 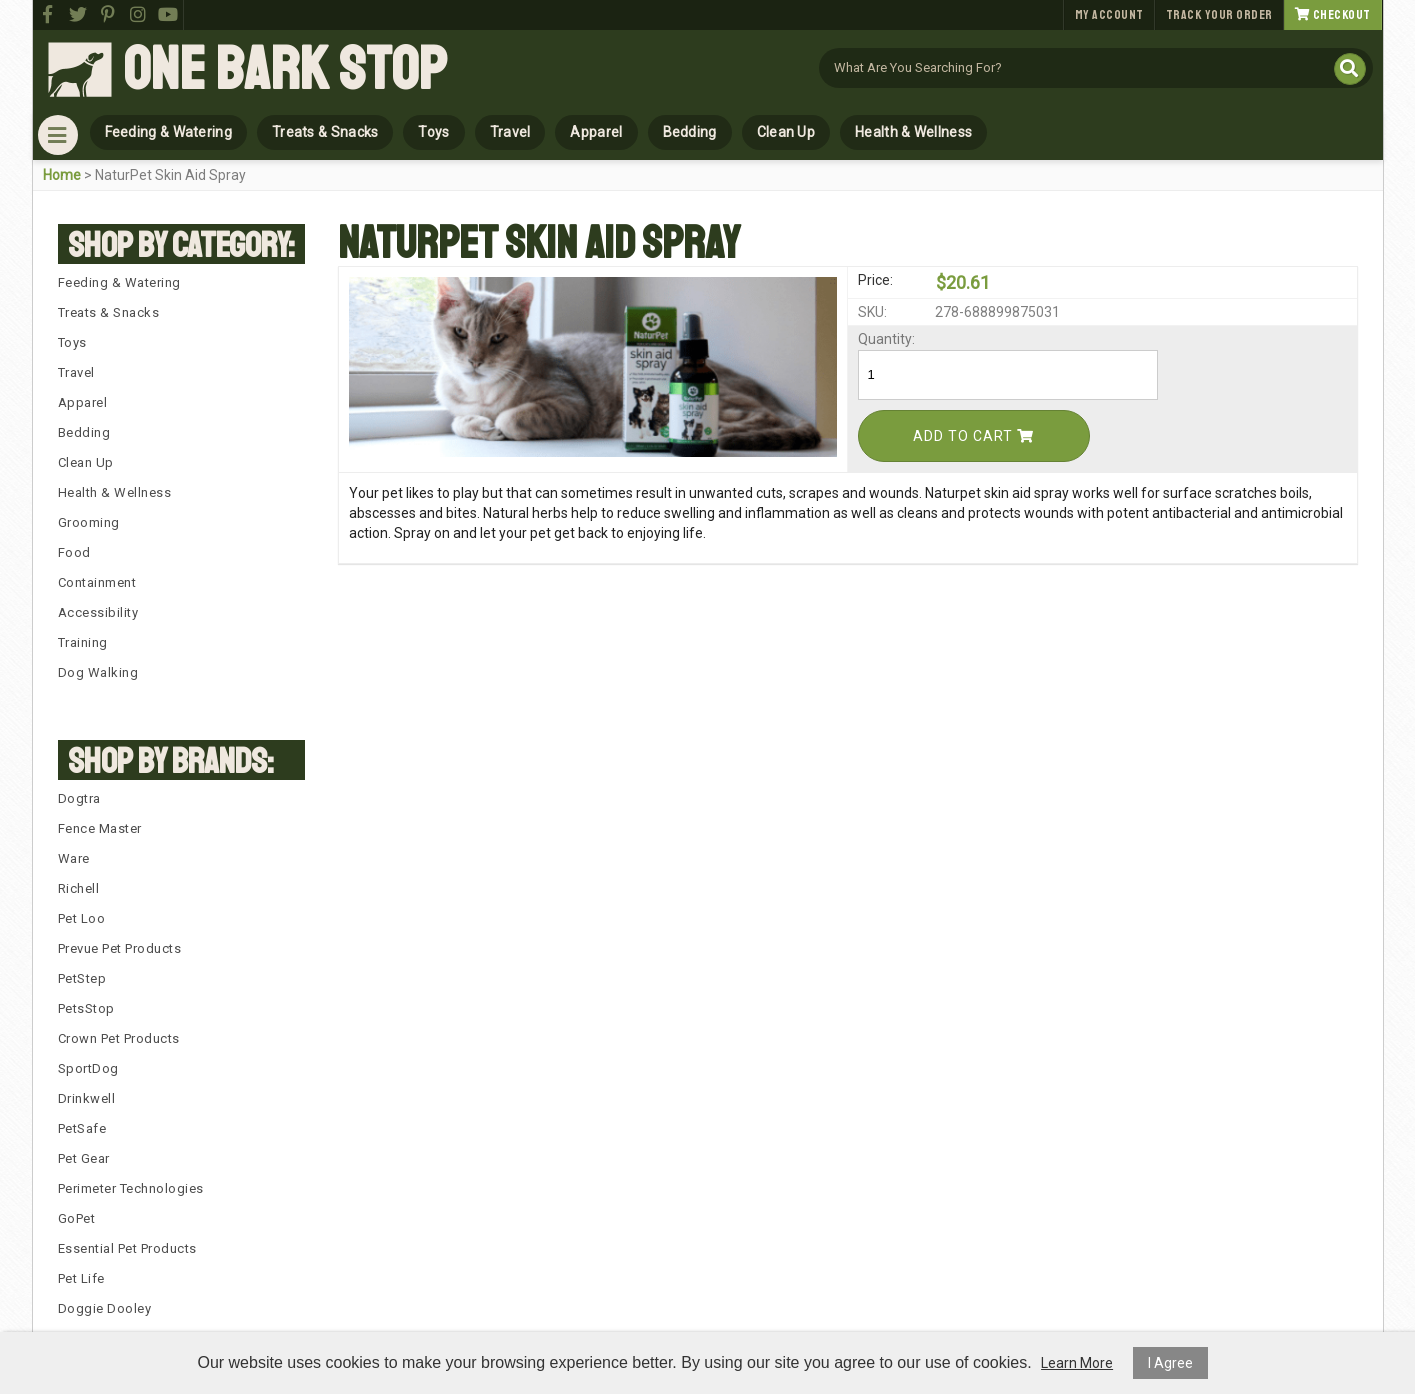 I want to click on Home, so click(x=62, y=175).